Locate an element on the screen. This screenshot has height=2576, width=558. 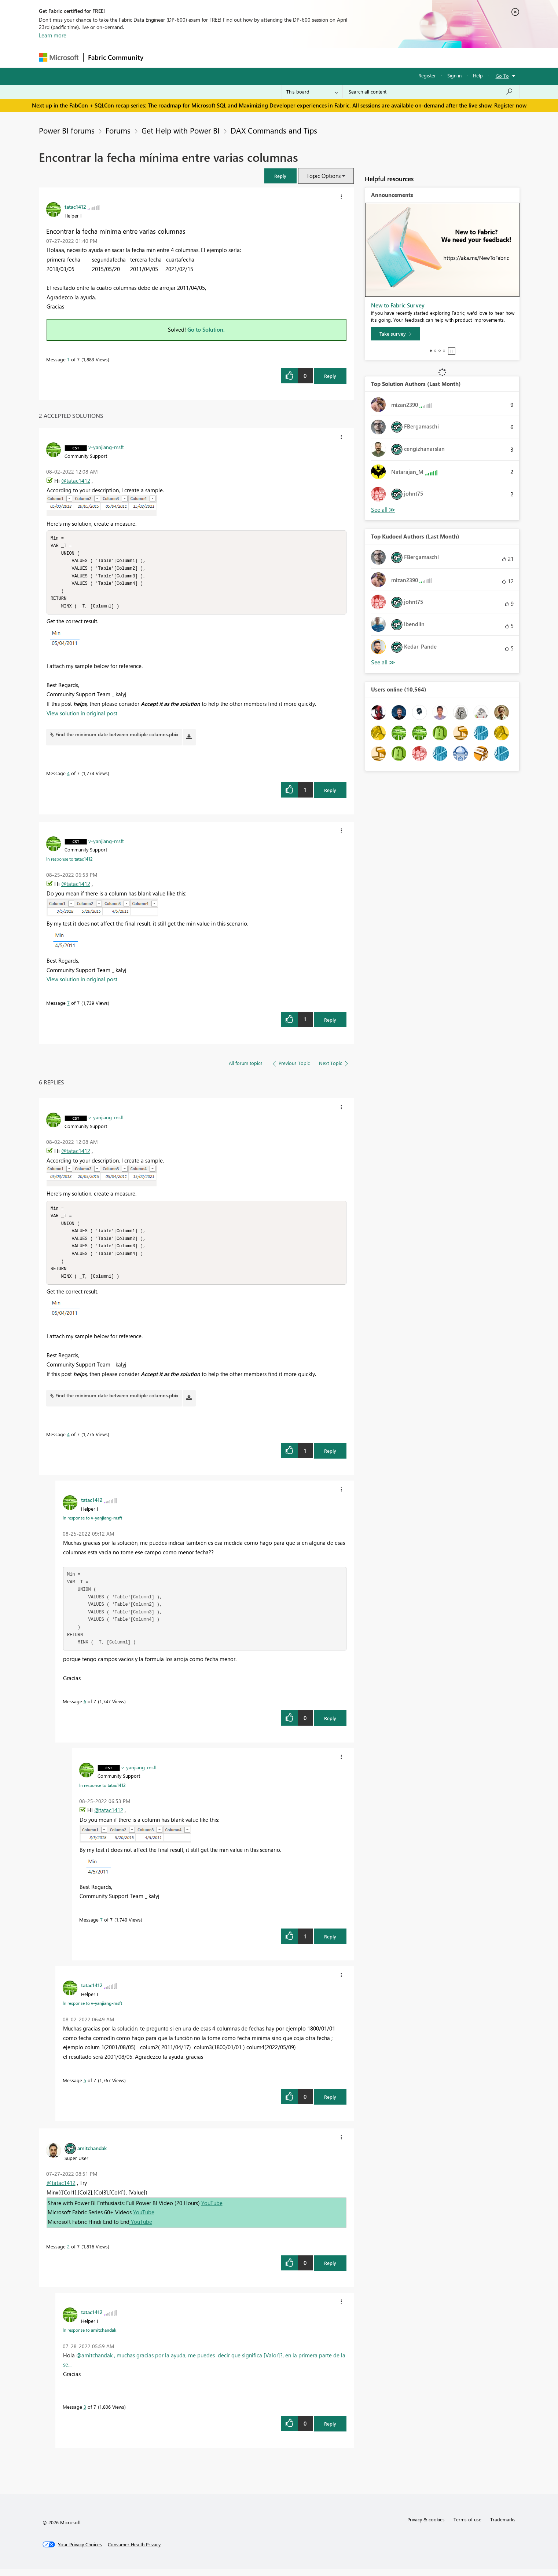
Reply [Reply to comment] is located at coordinates (330, 794).